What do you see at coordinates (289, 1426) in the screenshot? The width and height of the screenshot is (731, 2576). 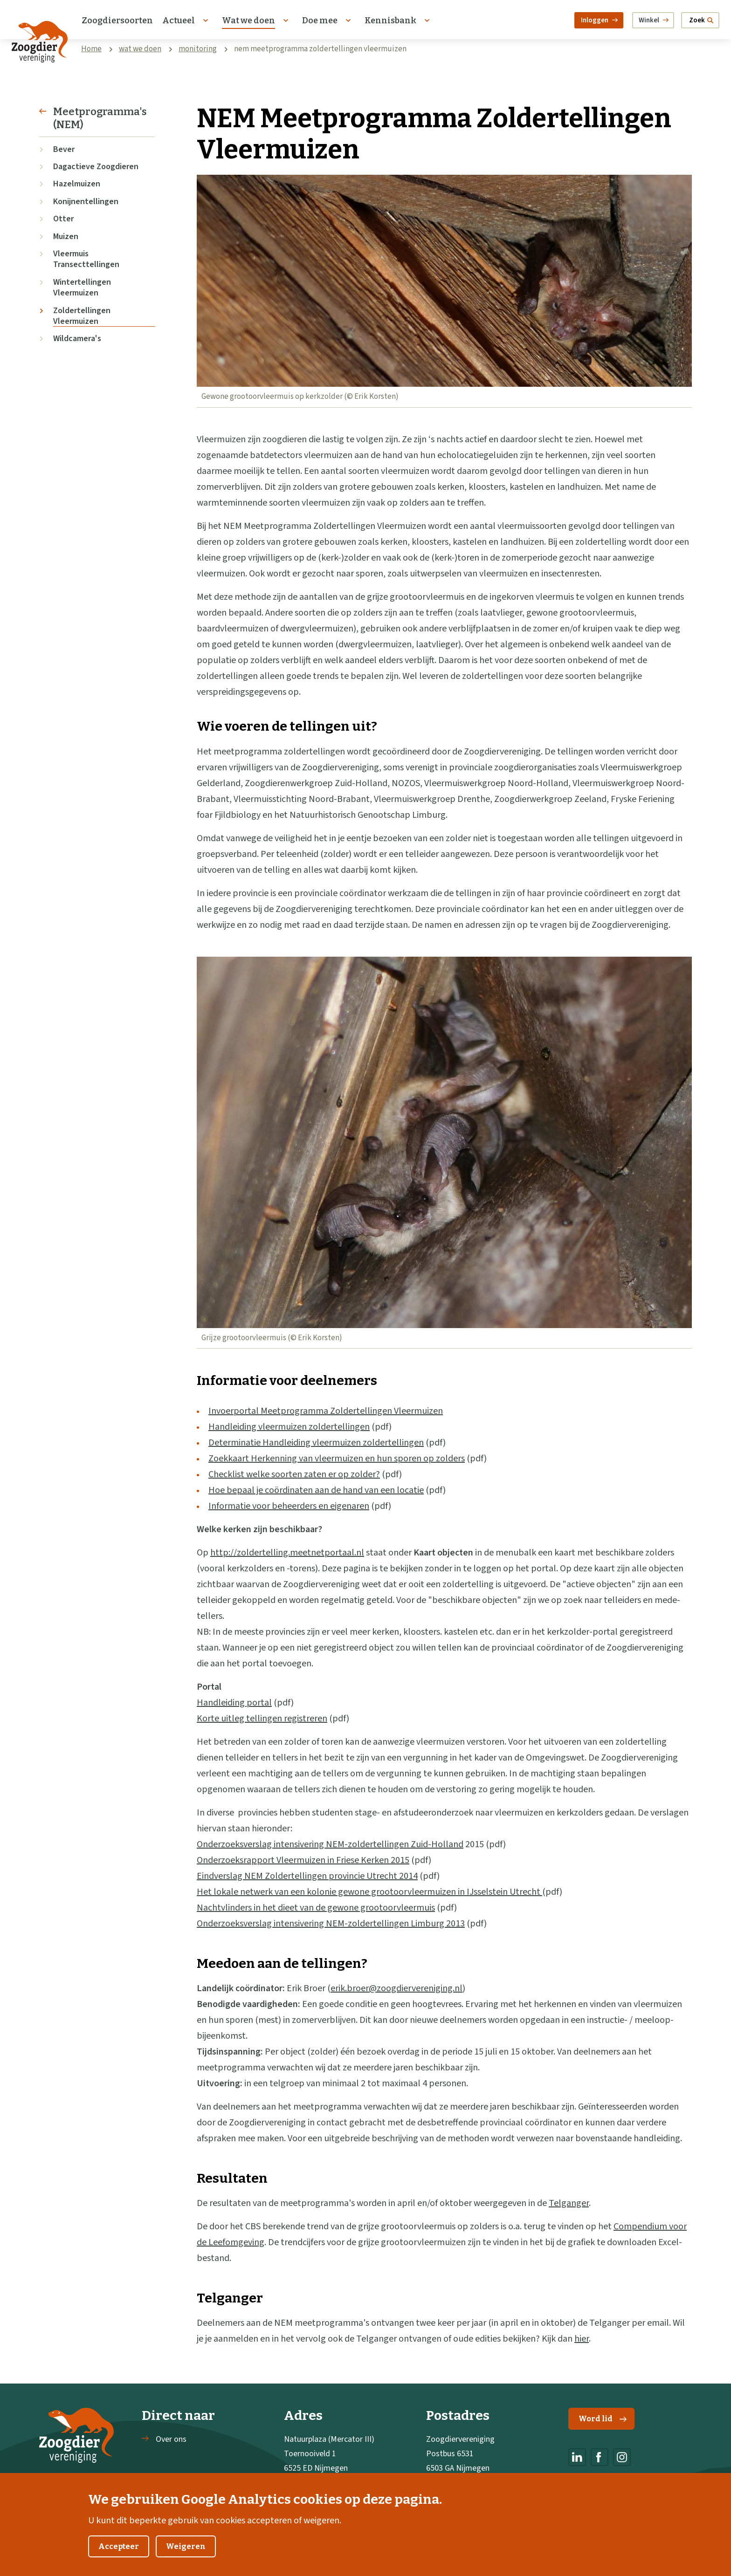 I see `Handleiding vleermuizen zoldertellingen` at bounding box center [289, 1426].